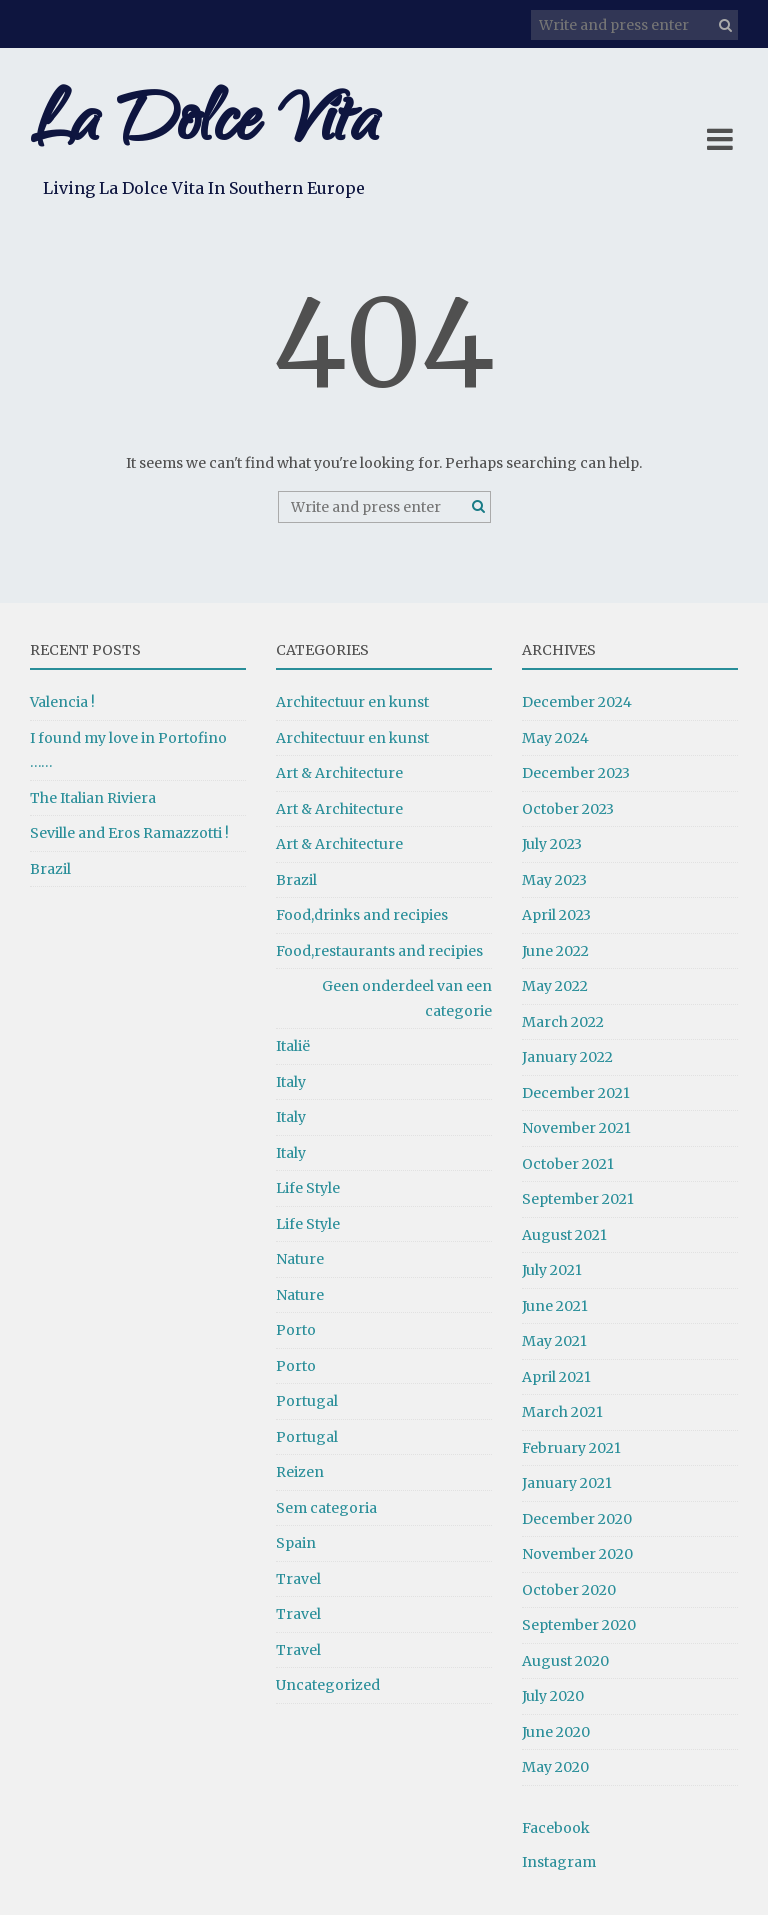  Describe the element at coordinates (568, 809) in the screenshot. I see `October 2023` at that location.